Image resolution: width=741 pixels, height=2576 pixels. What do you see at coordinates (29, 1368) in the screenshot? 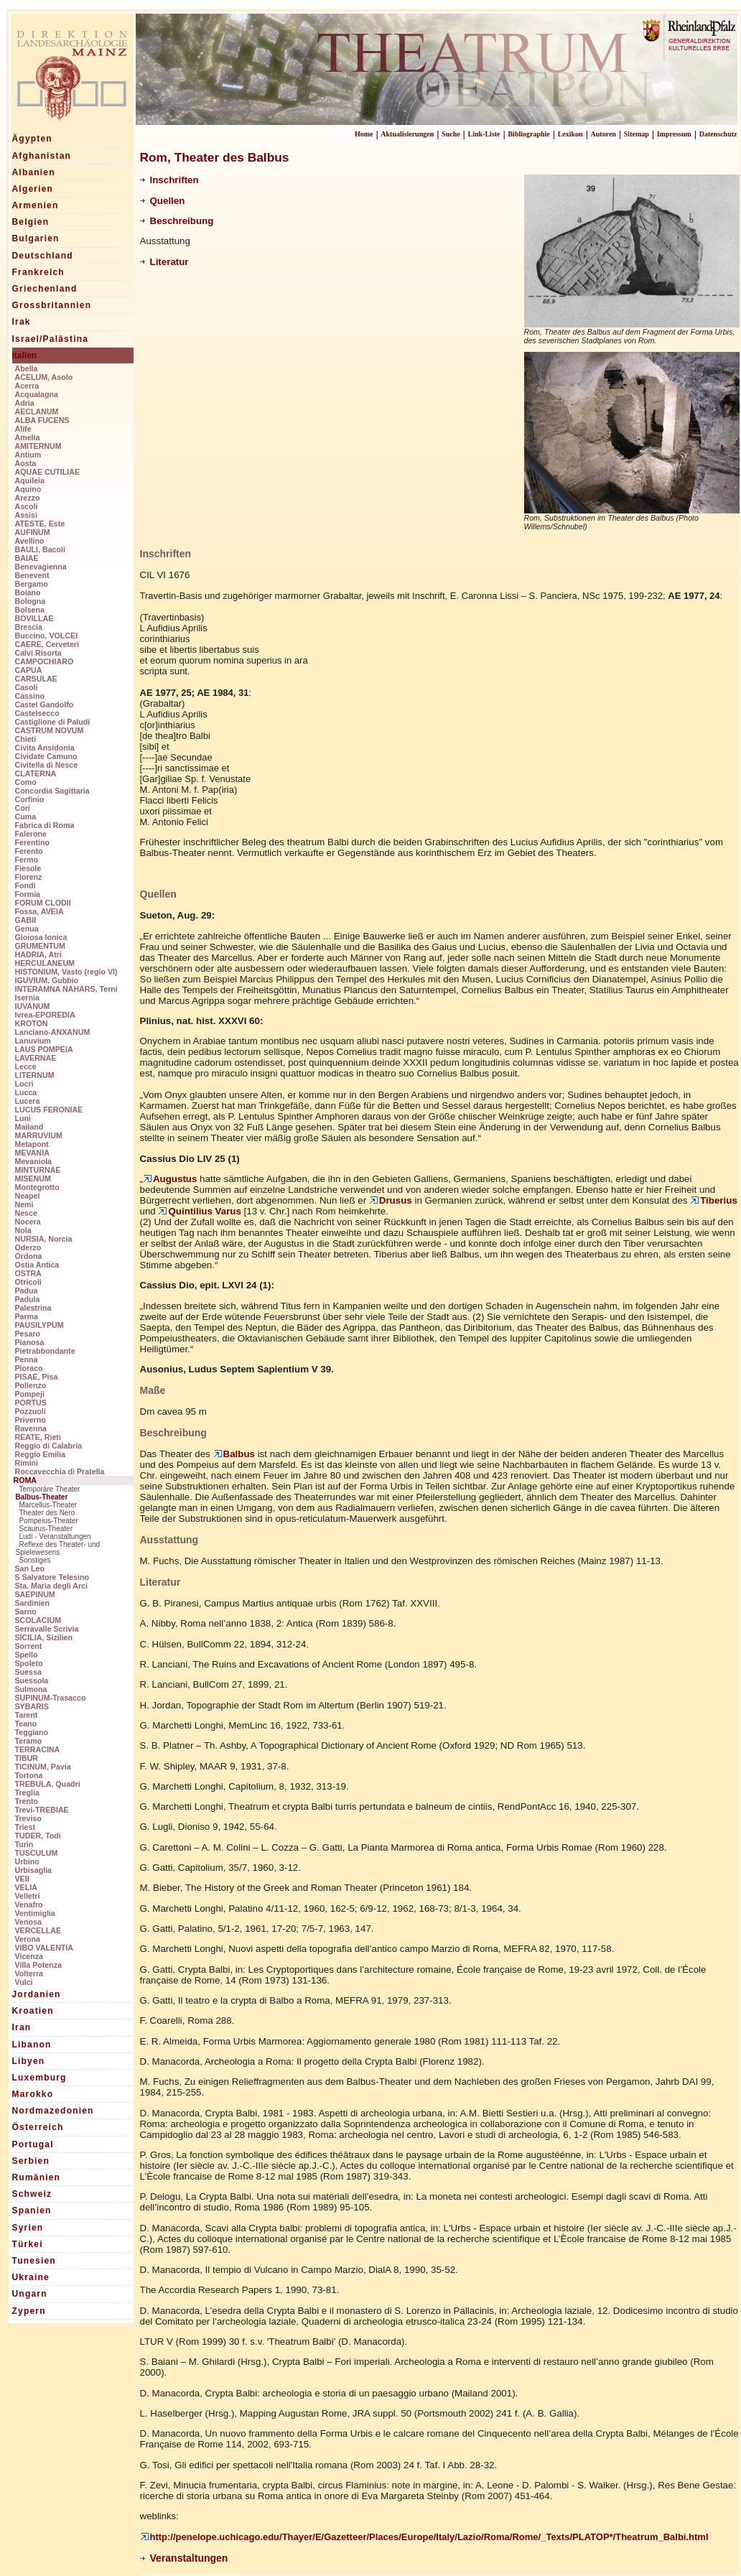
I see `Pioraco` at bounding box center [29, 1368].